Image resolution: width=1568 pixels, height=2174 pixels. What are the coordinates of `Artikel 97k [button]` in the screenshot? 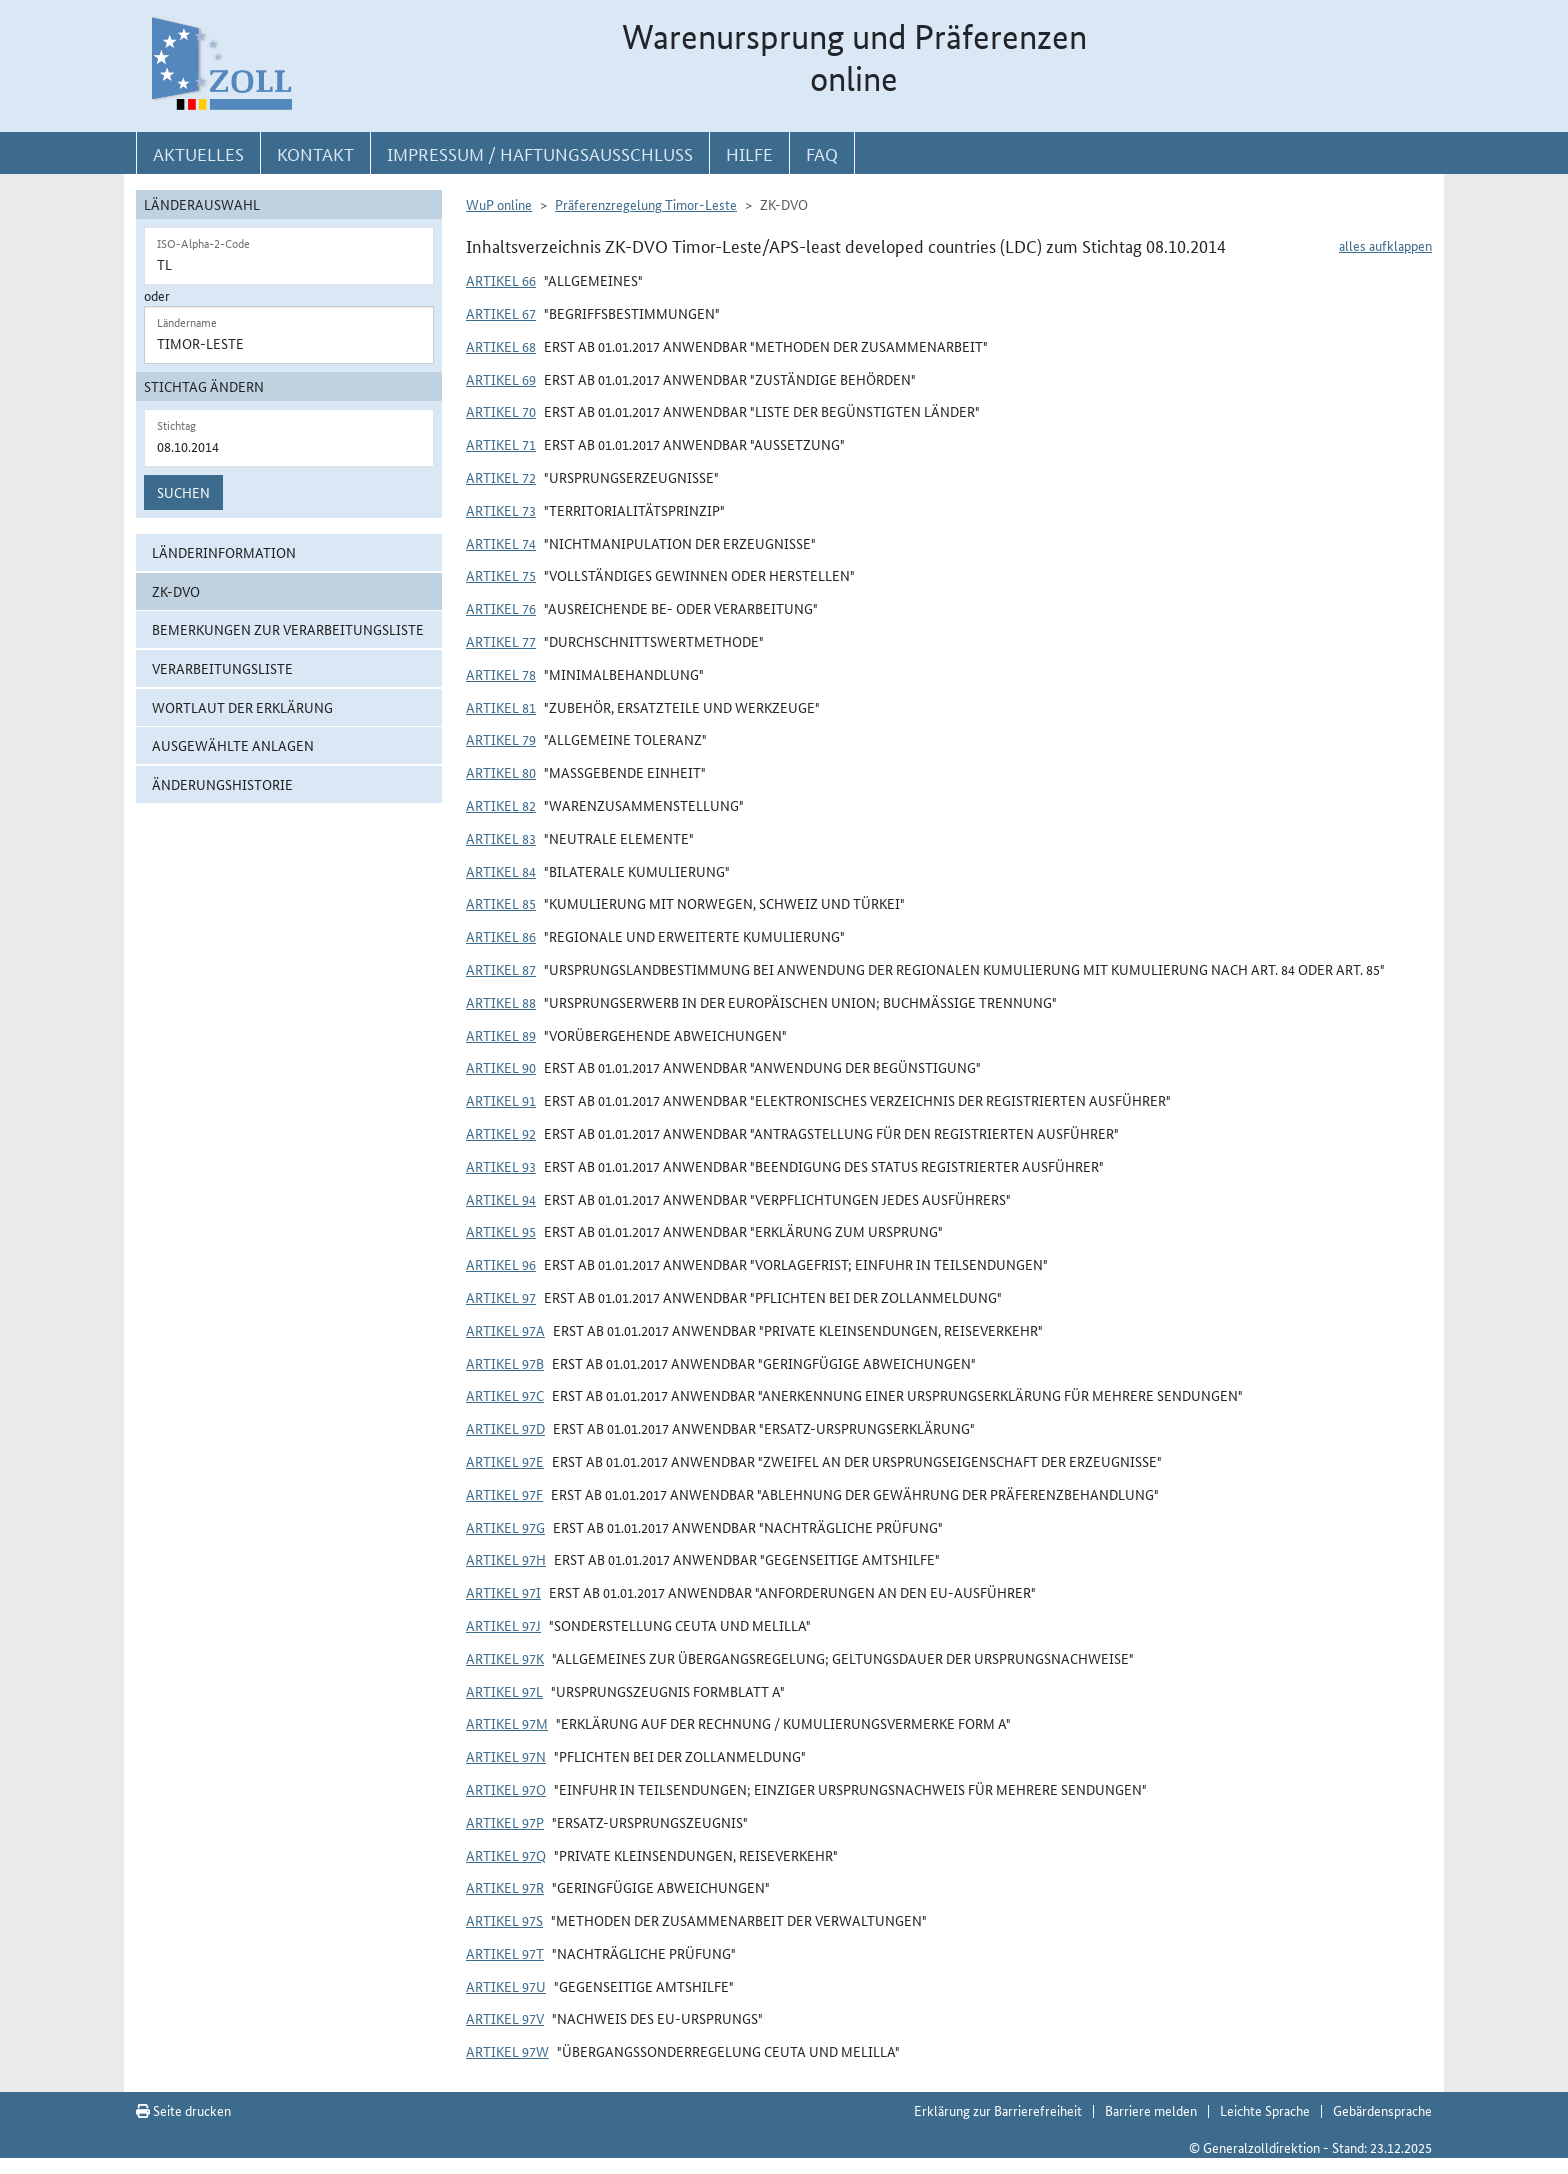 It's located at (505, 1658).